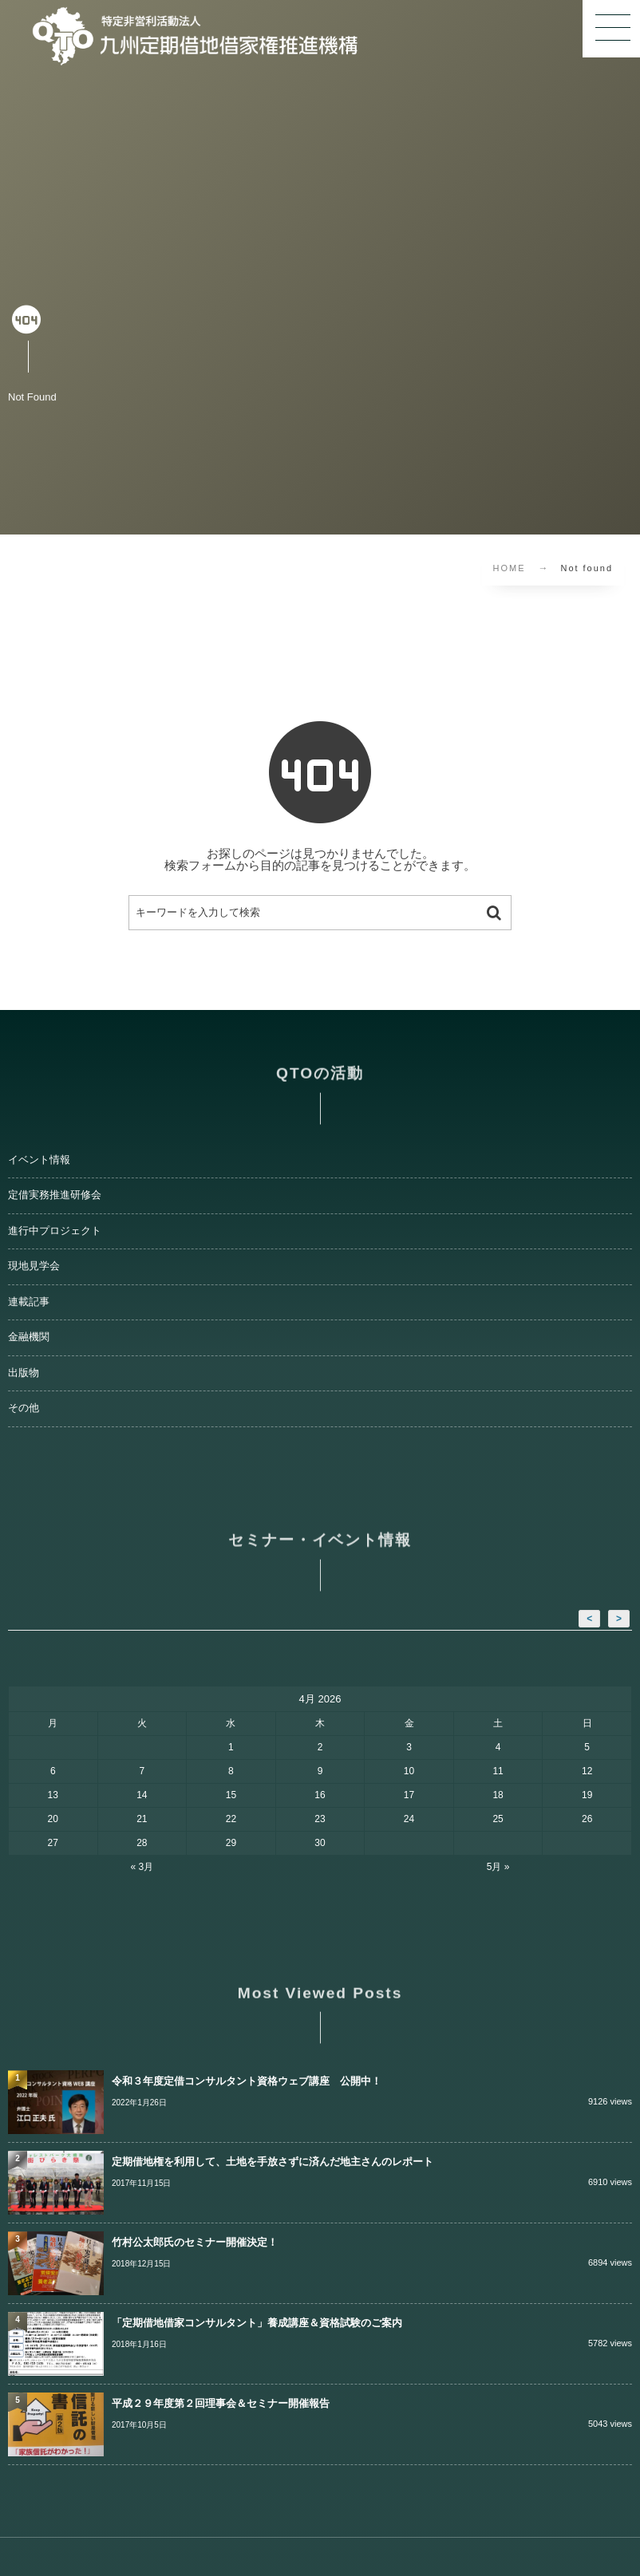 The width and height of the screenshot is (640, 2576). I want to click on 金融機関, so click(28, 1337).